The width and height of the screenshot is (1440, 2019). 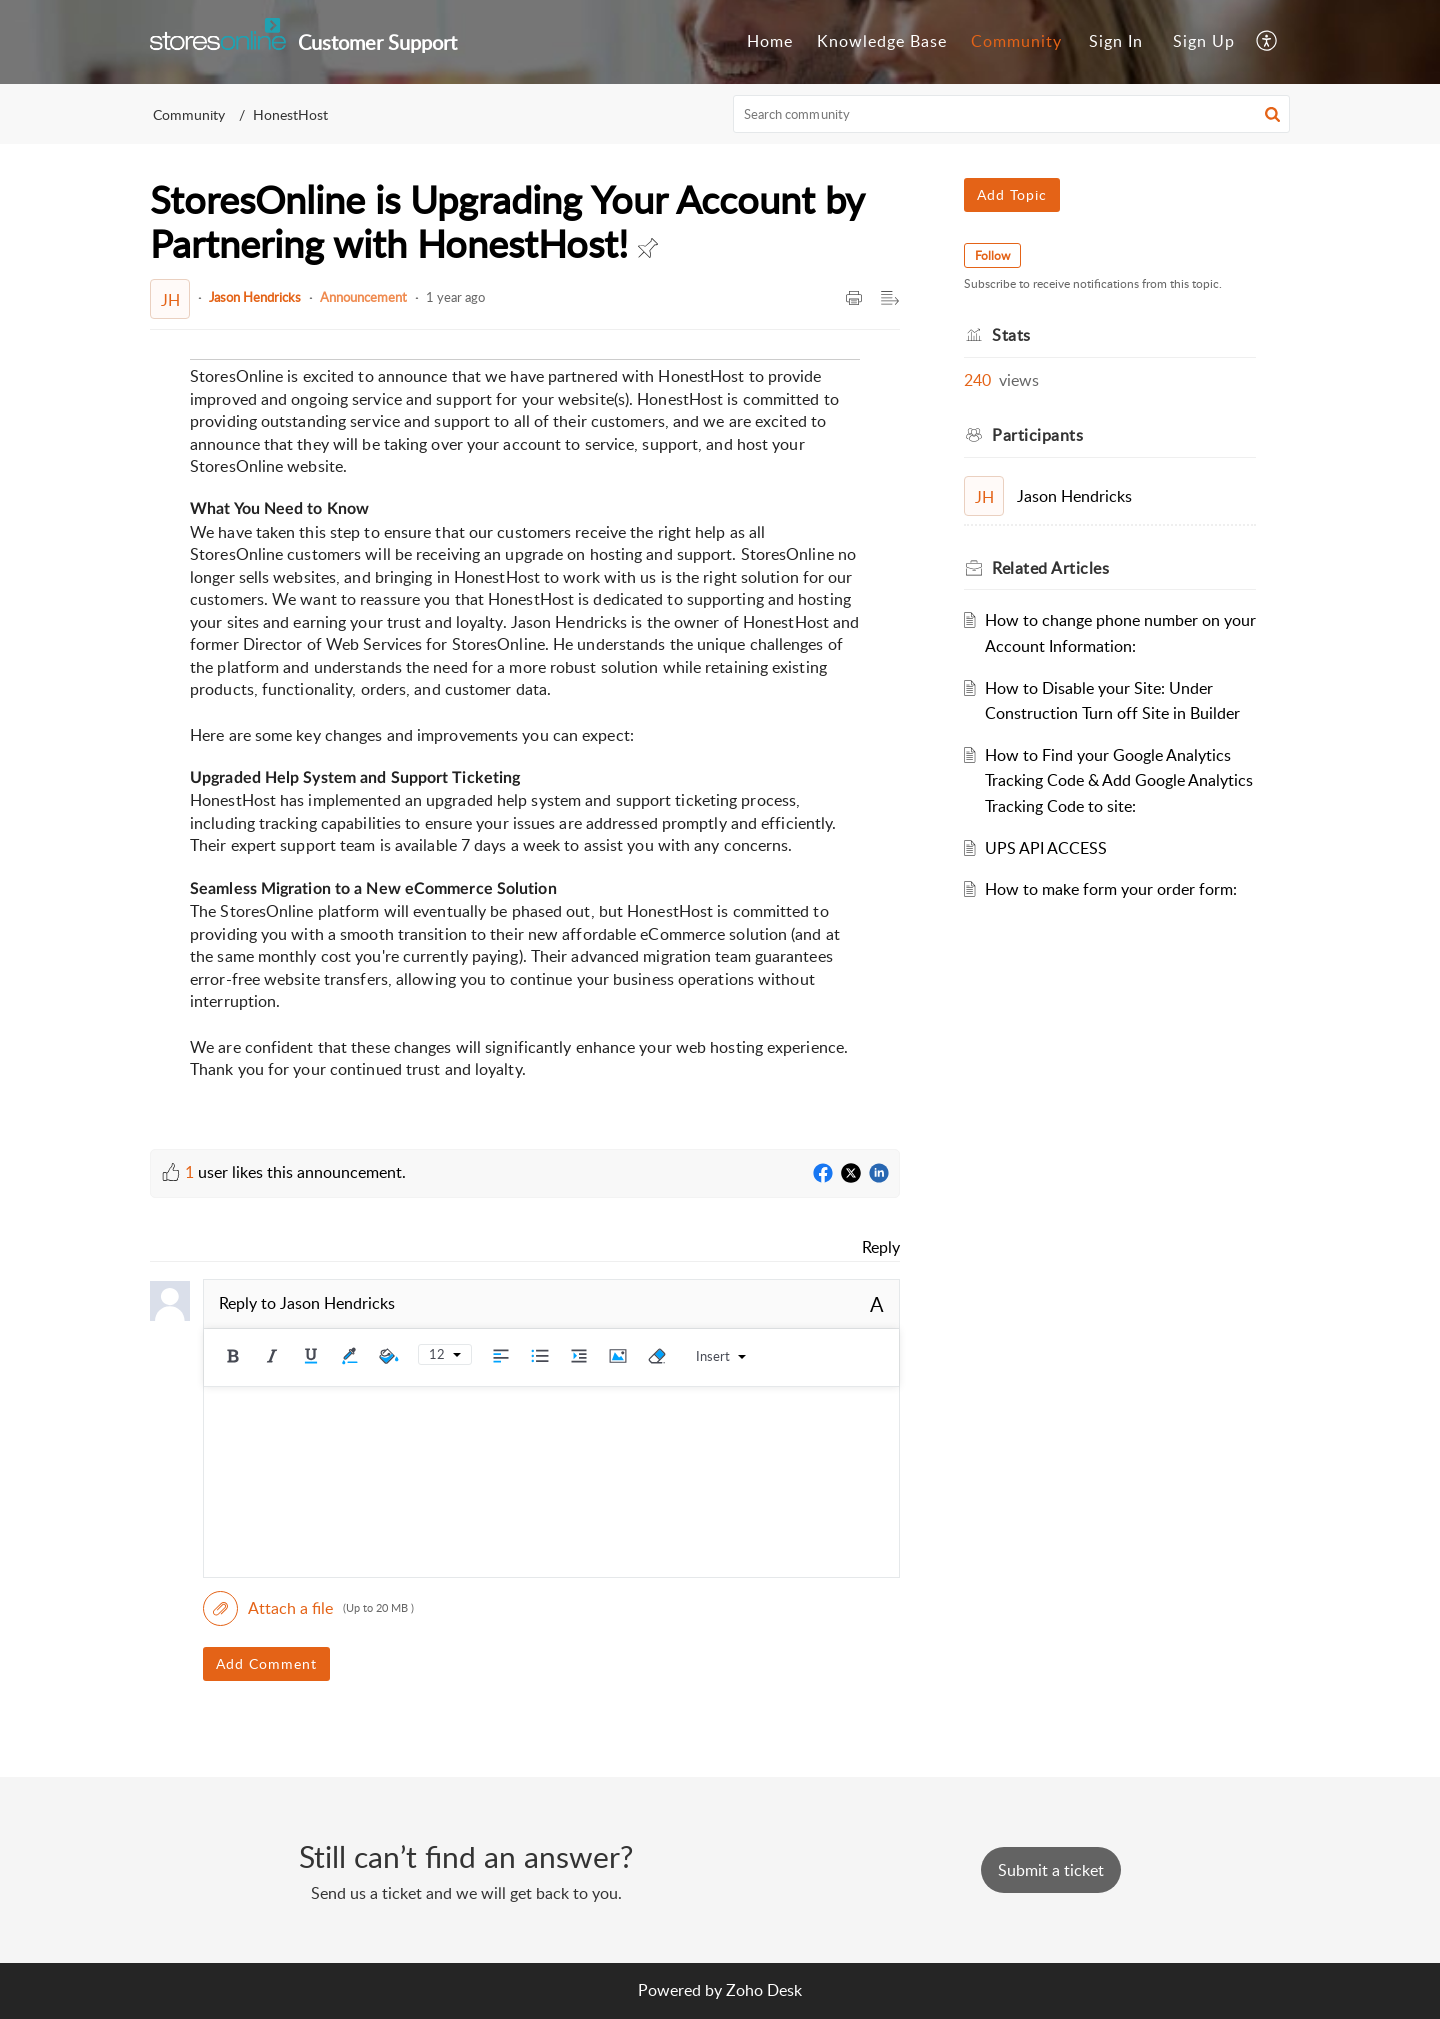 What do you see at coordinates (877, 1304) in the screenshot?
I see `A [button]` at bounding box center [877, 1304].